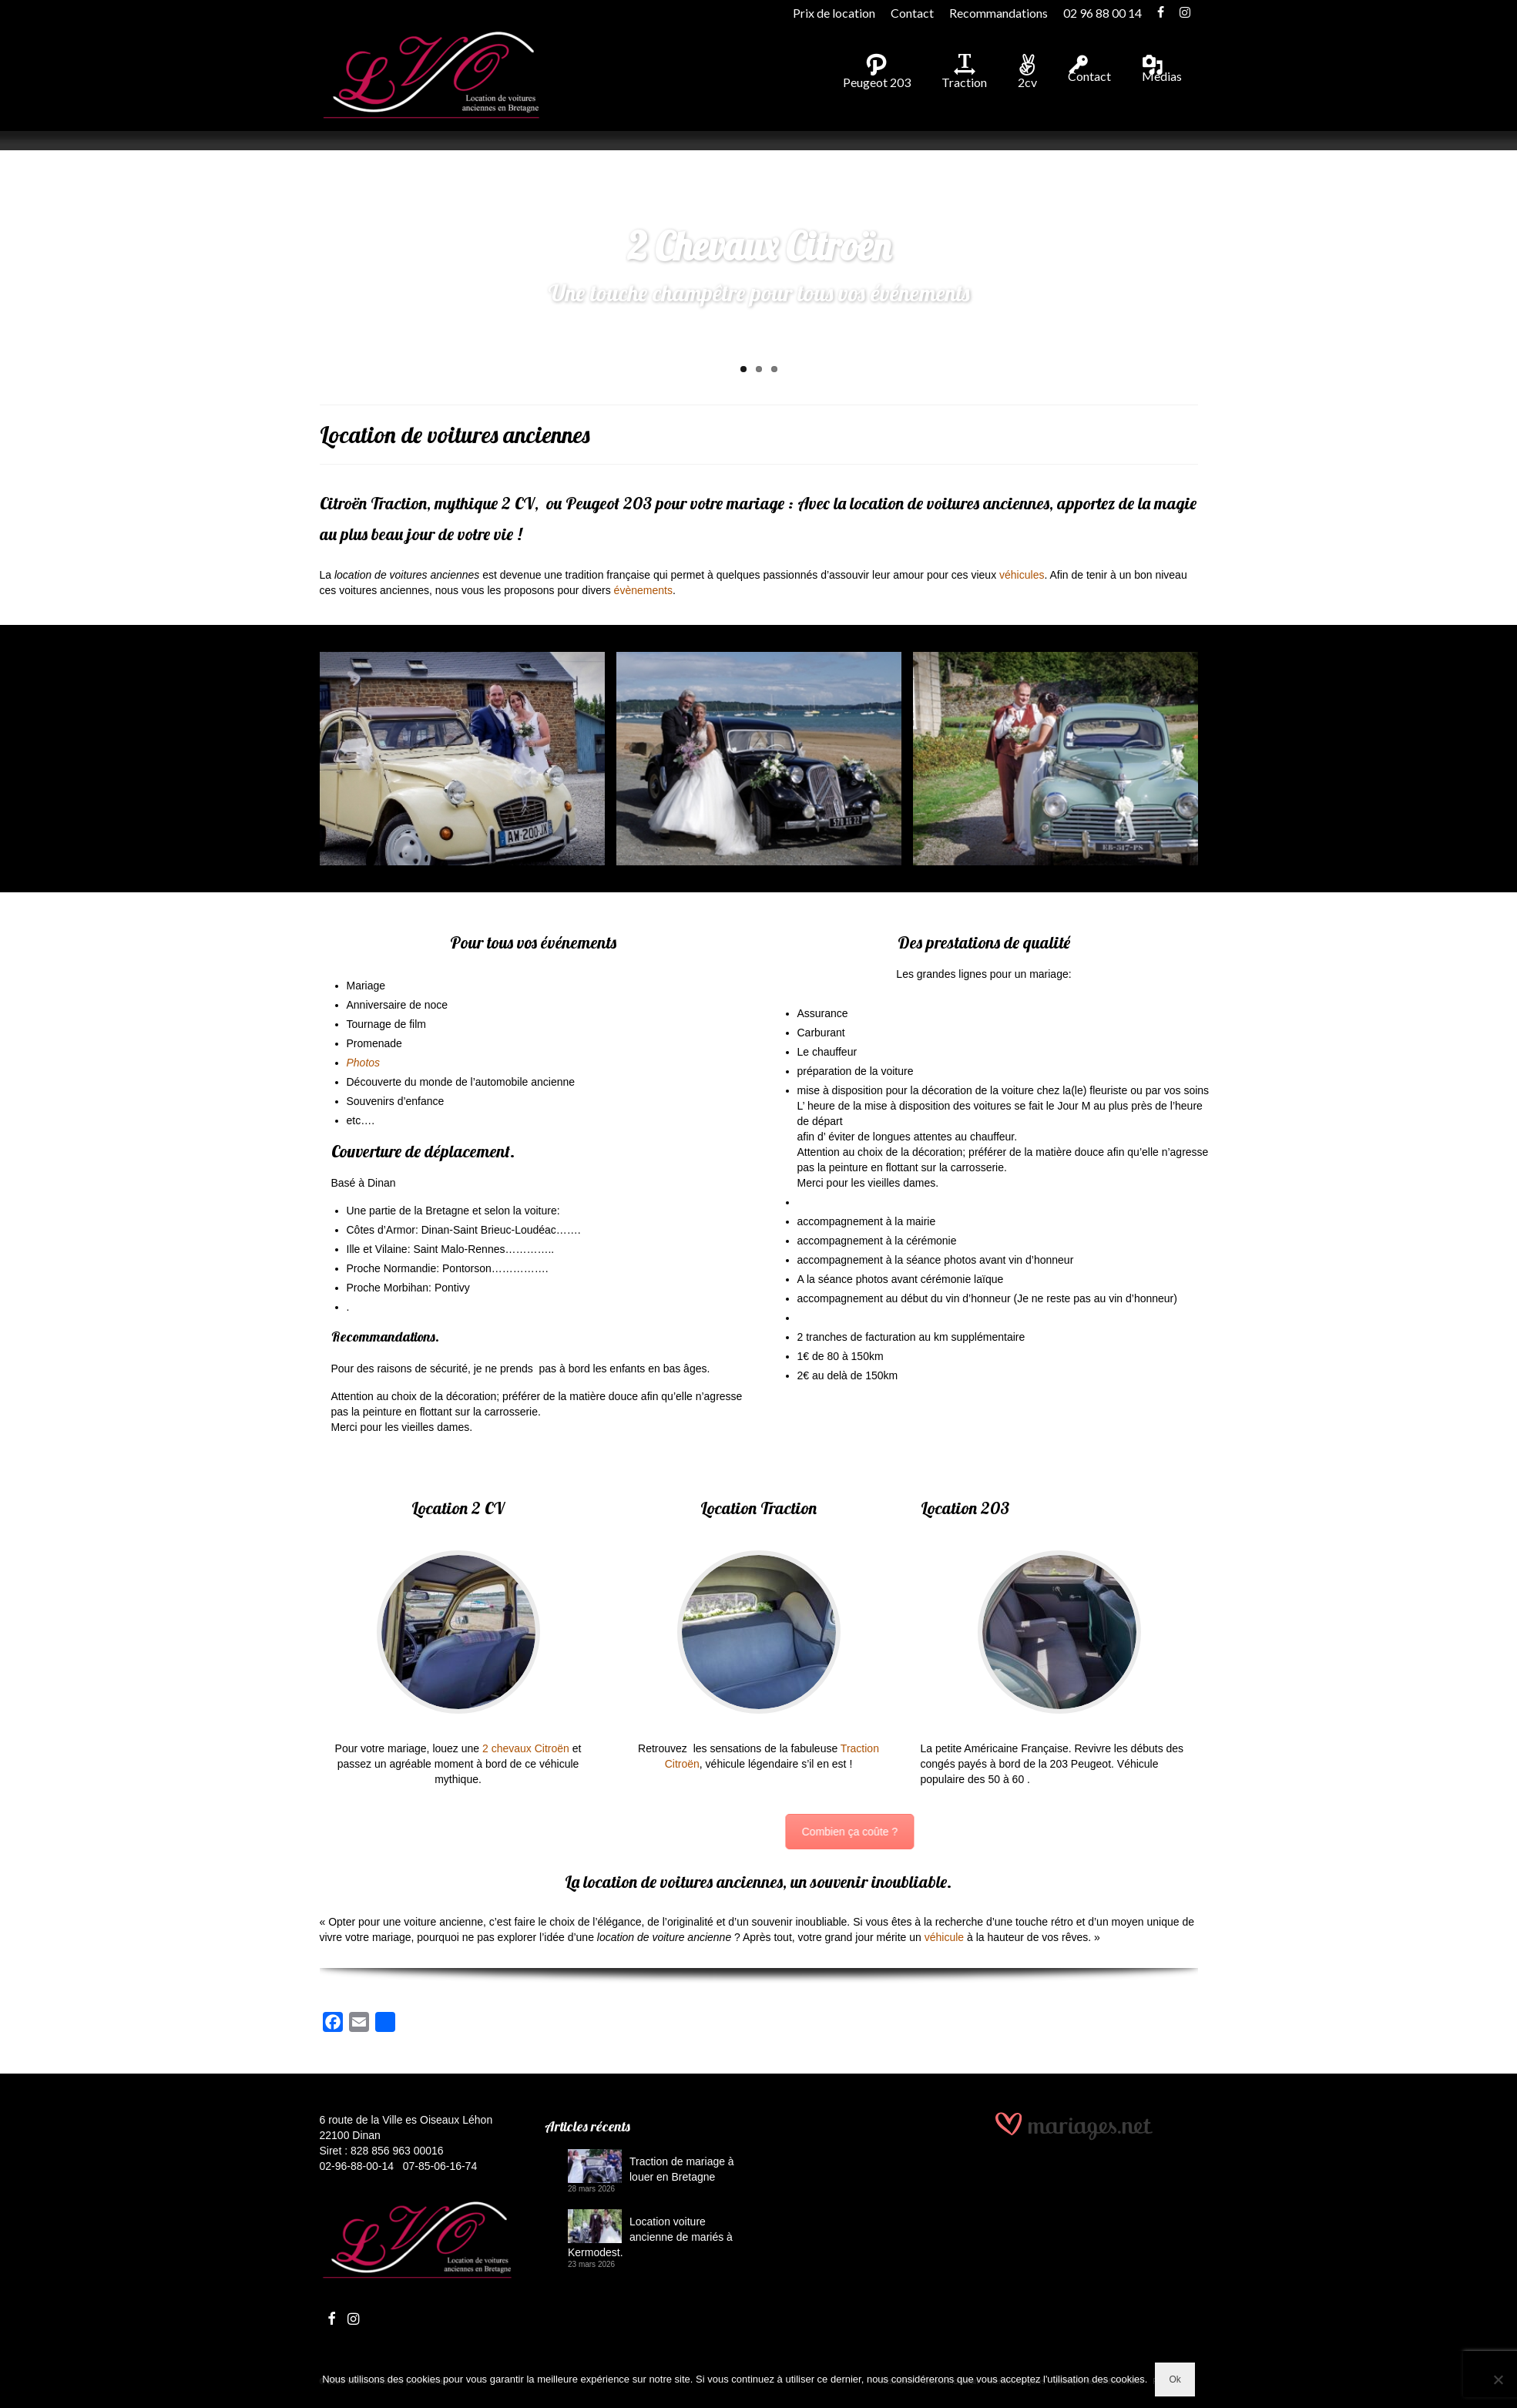  I want to click on [Mariage en 2cv en Bretagne], so click(462, 759).